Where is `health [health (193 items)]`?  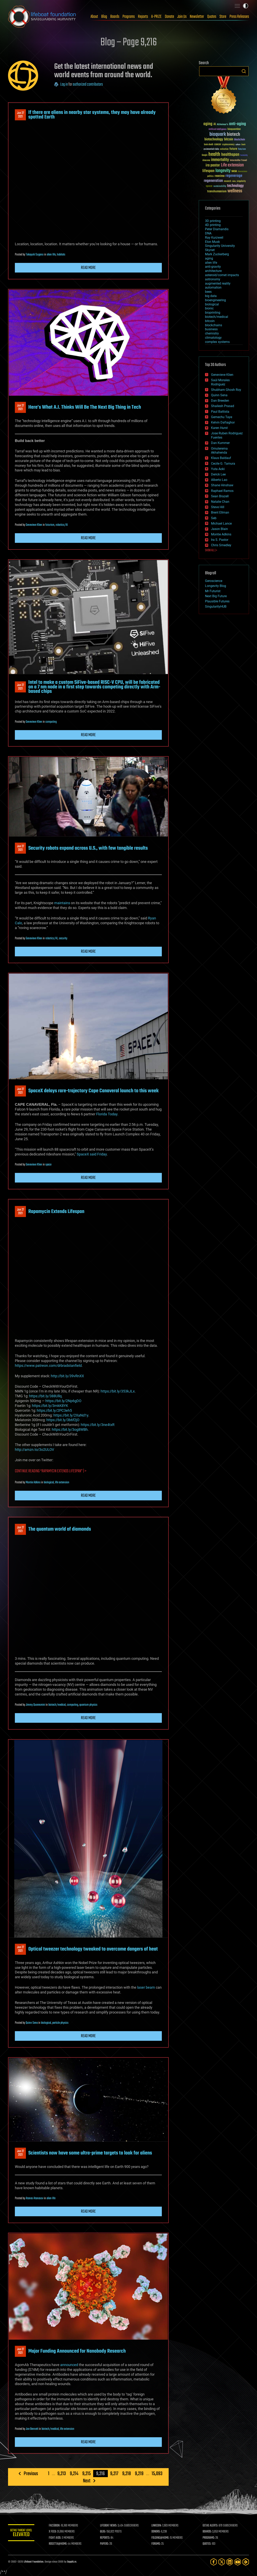 health [health (193 items)] is located at coordinates (214, 154).